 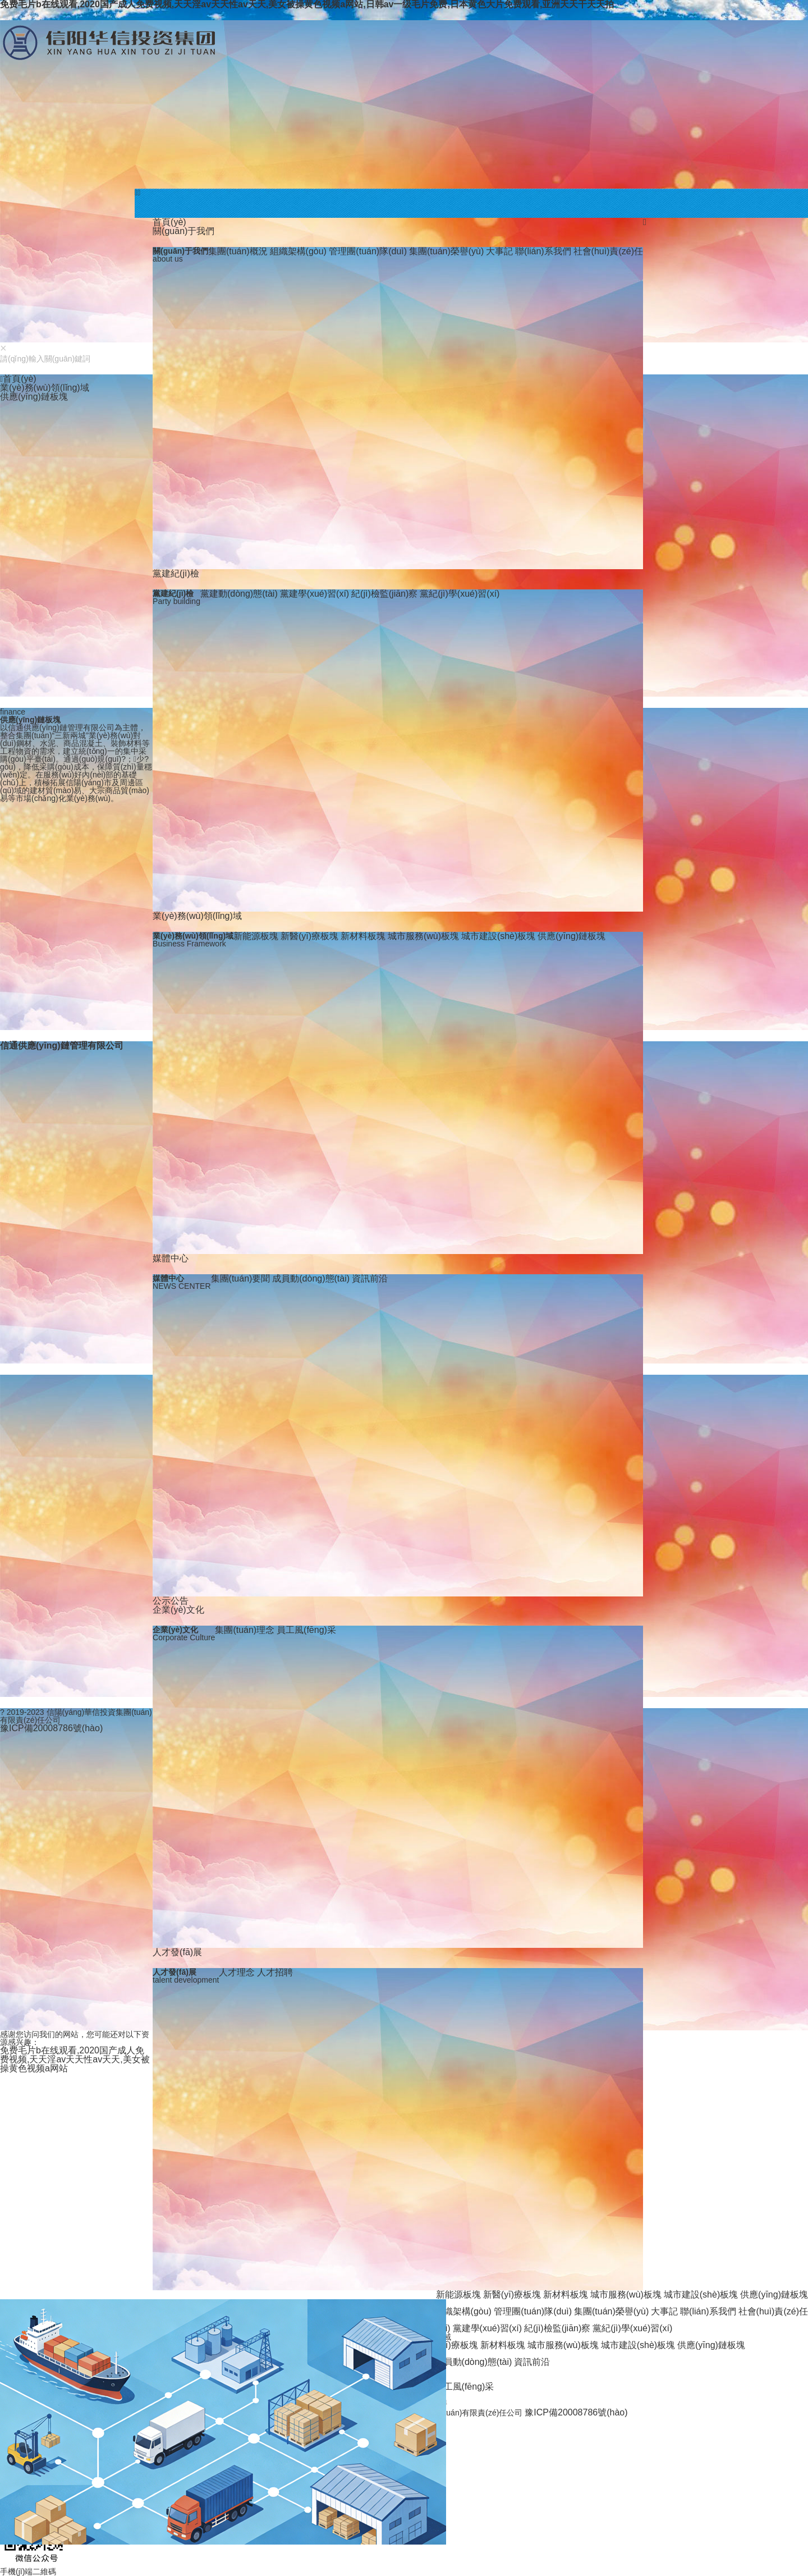 What do you see at coordinates (240, 1278) in the screenshot?
I see `集團(tuán)要聞` at bounding box center [240, 1278].